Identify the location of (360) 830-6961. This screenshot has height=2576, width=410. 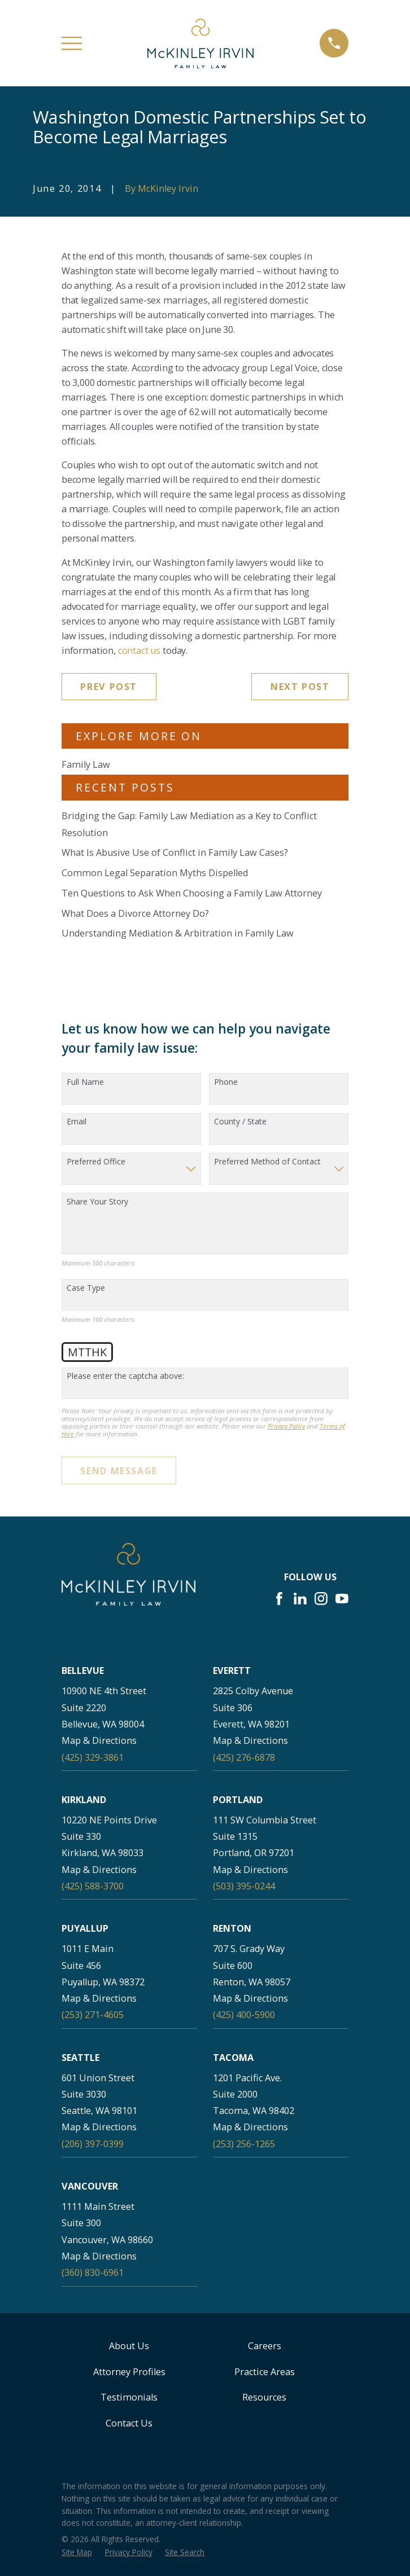
(93, 2272).